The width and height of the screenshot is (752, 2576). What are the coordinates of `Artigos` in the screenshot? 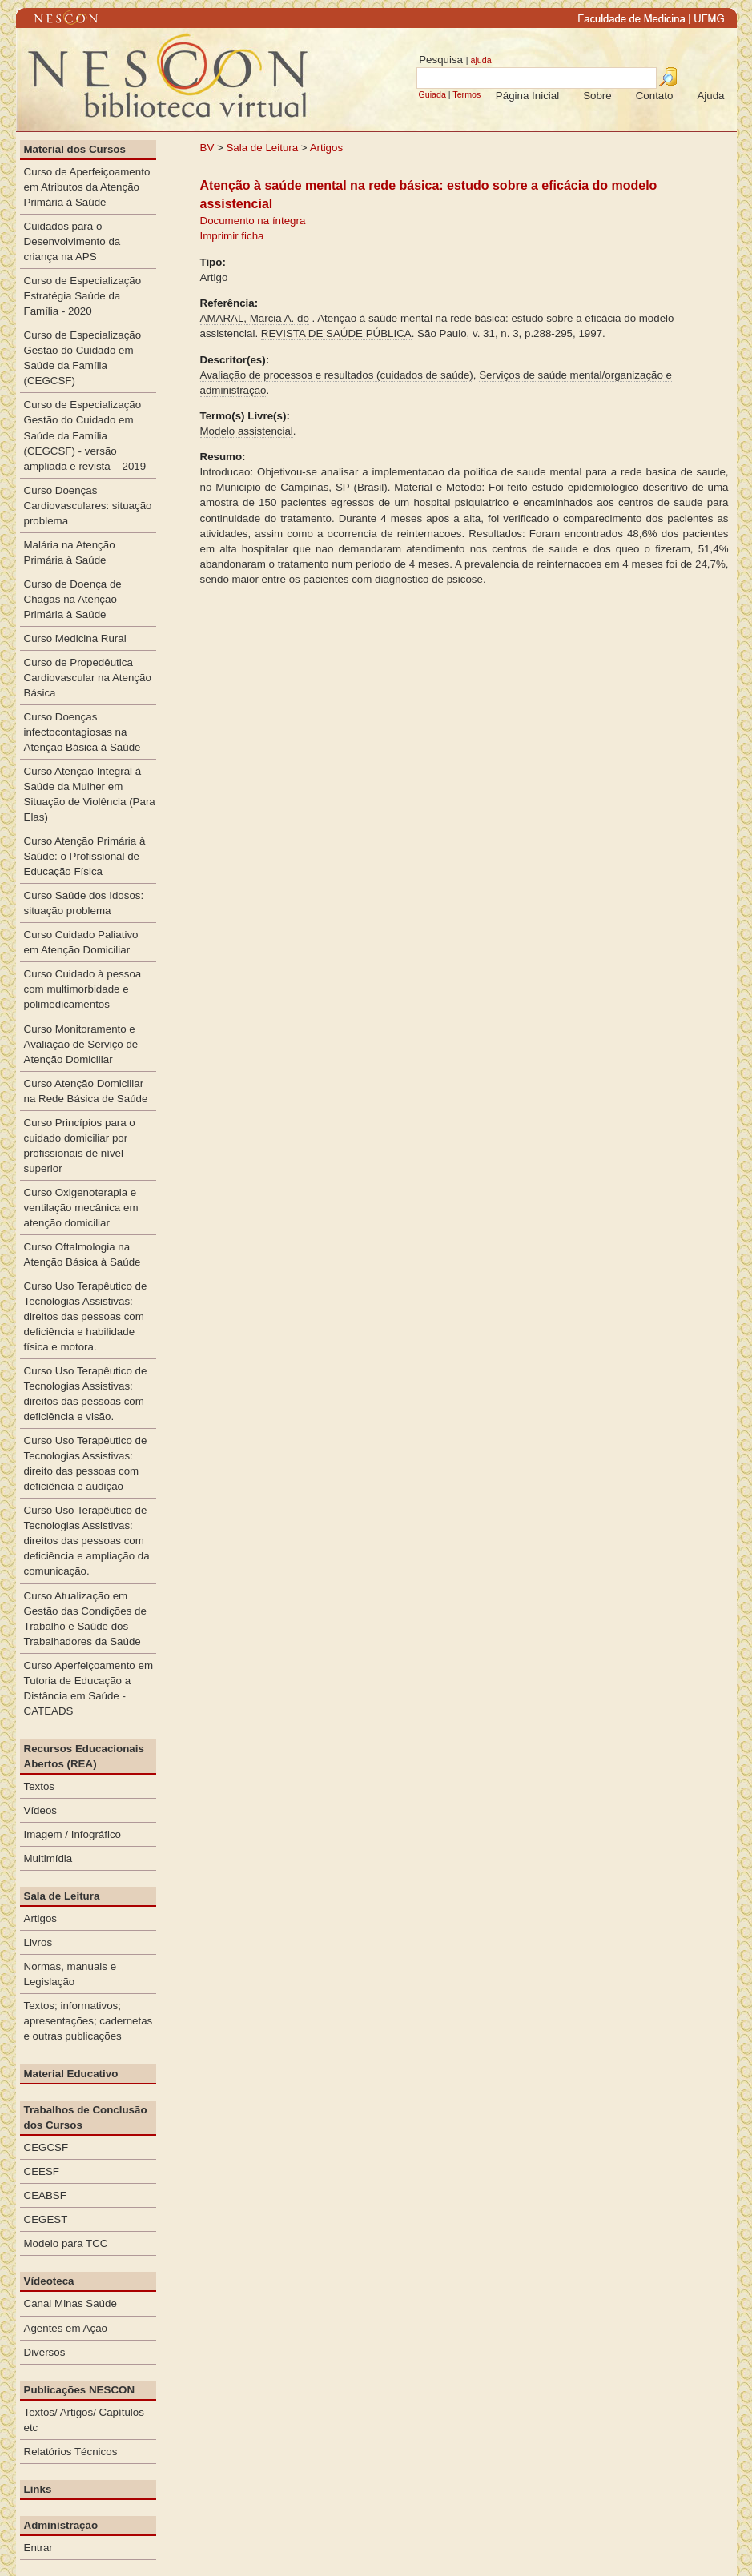 It's located at (326, 148).